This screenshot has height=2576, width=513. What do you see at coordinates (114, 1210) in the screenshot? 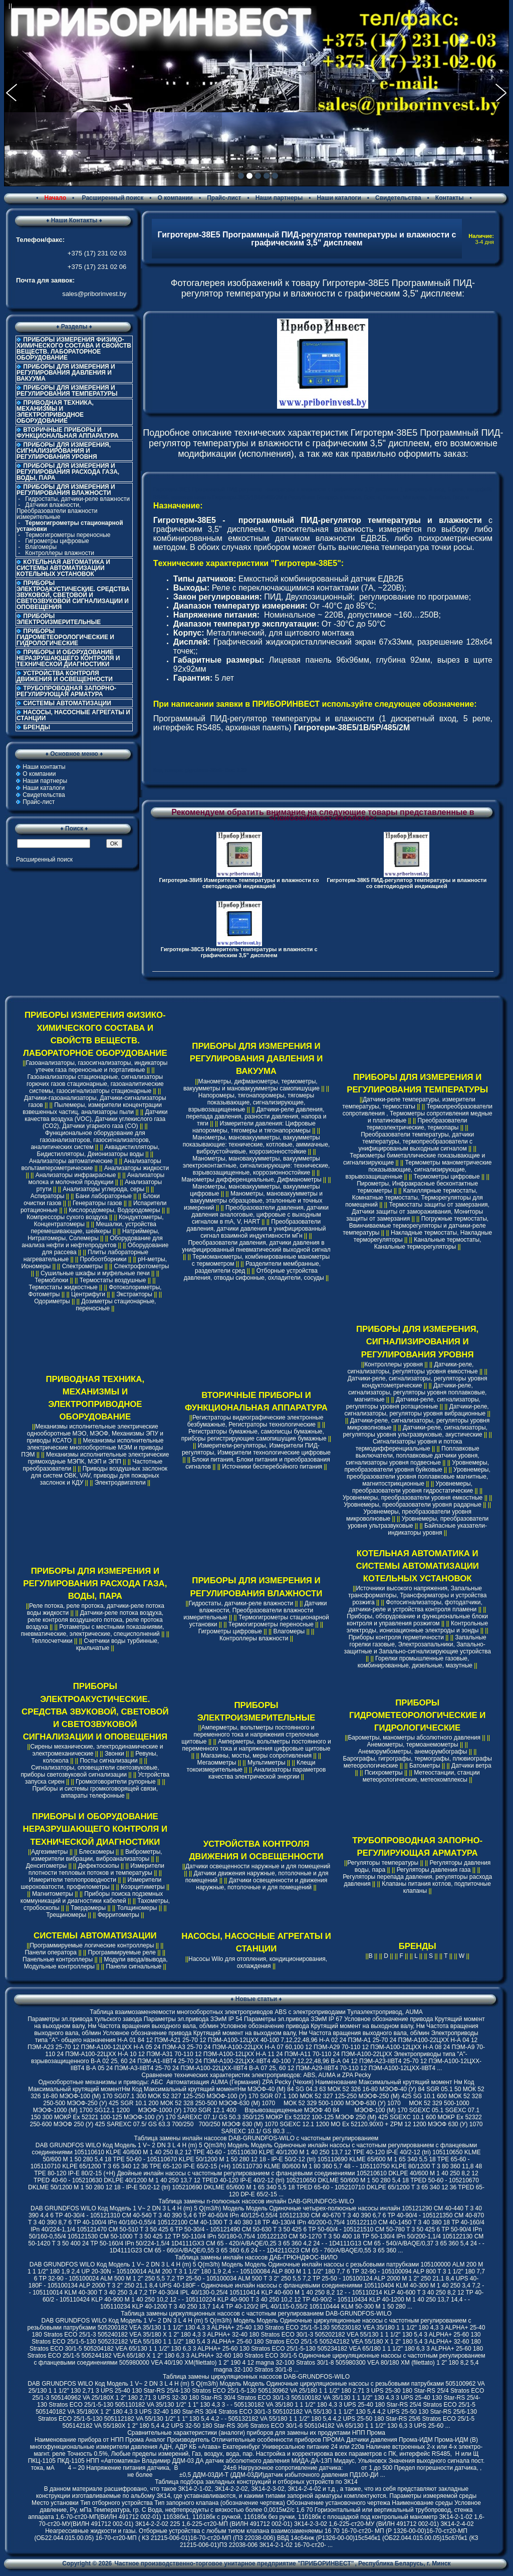
I see `Кислородомеры, Водородомеры` at bounding box center [114, 1210].